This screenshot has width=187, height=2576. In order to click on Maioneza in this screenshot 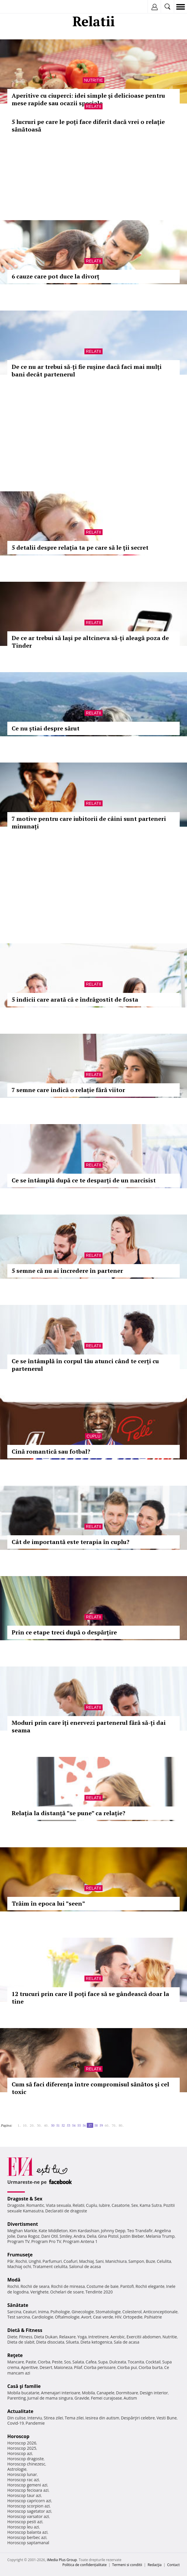, I will do `click(63, 2367)`.